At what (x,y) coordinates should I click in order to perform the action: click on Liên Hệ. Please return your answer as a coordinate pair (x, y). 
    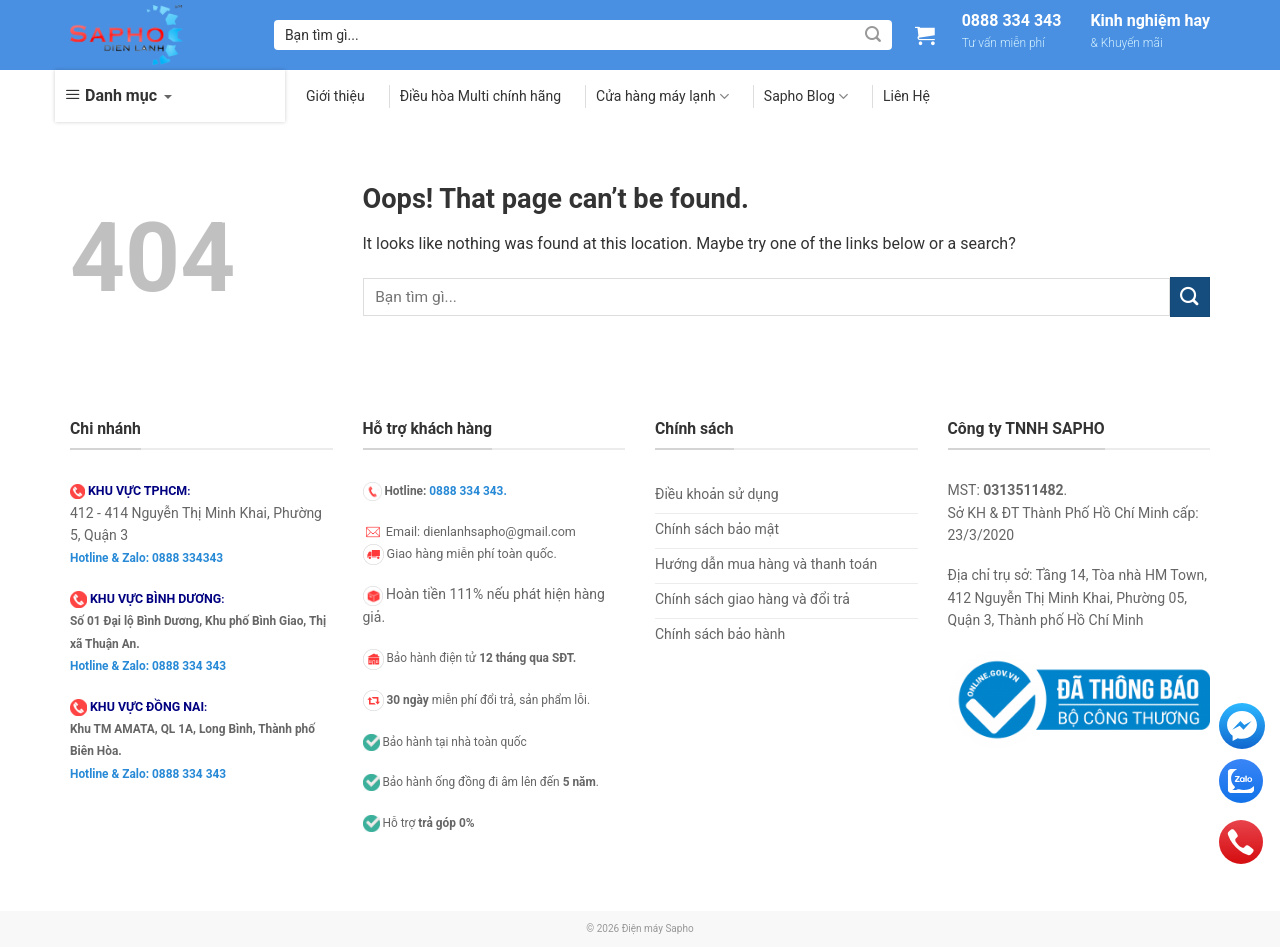
    Looking at the image, I should click on (906, 96).